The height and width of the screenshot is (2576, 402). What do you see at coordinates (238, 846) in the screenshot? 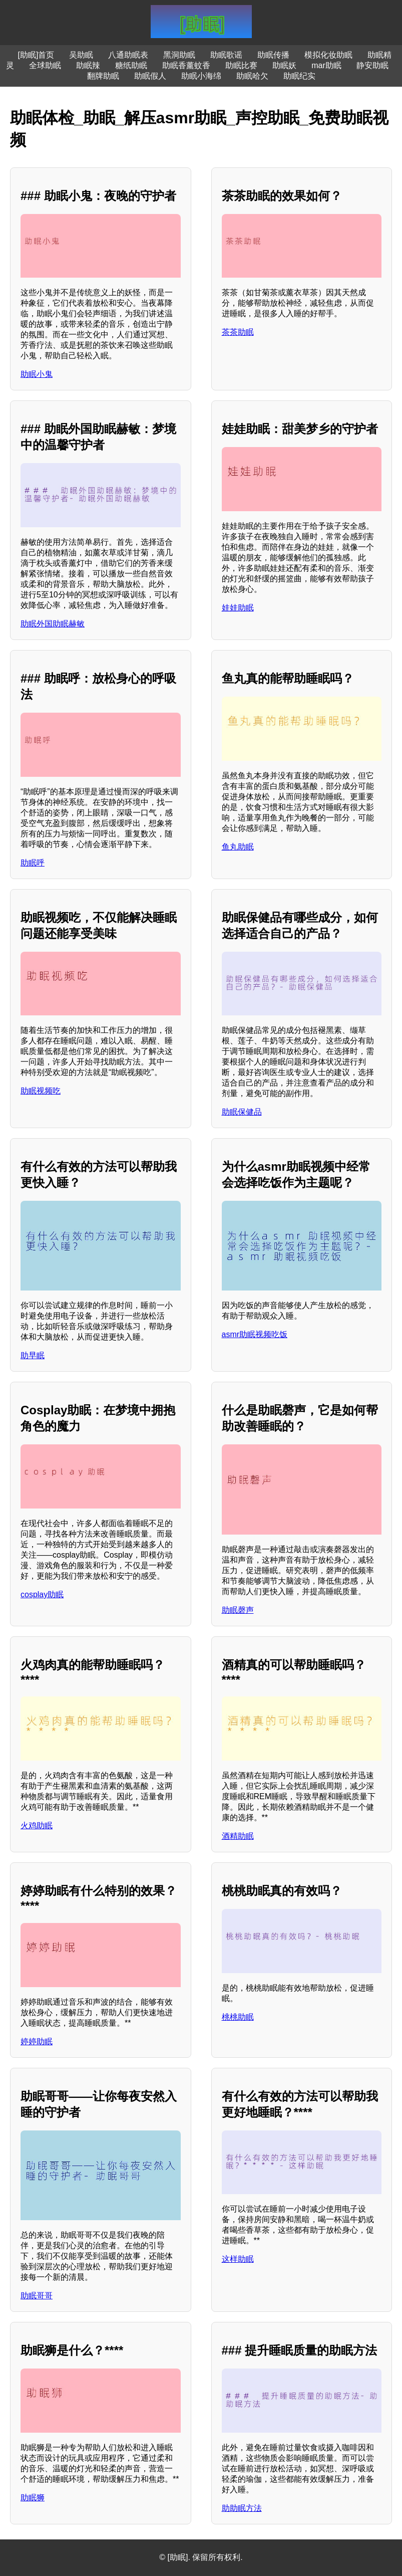
I see `鱼丸助眠` at bounding box center [238, 846].